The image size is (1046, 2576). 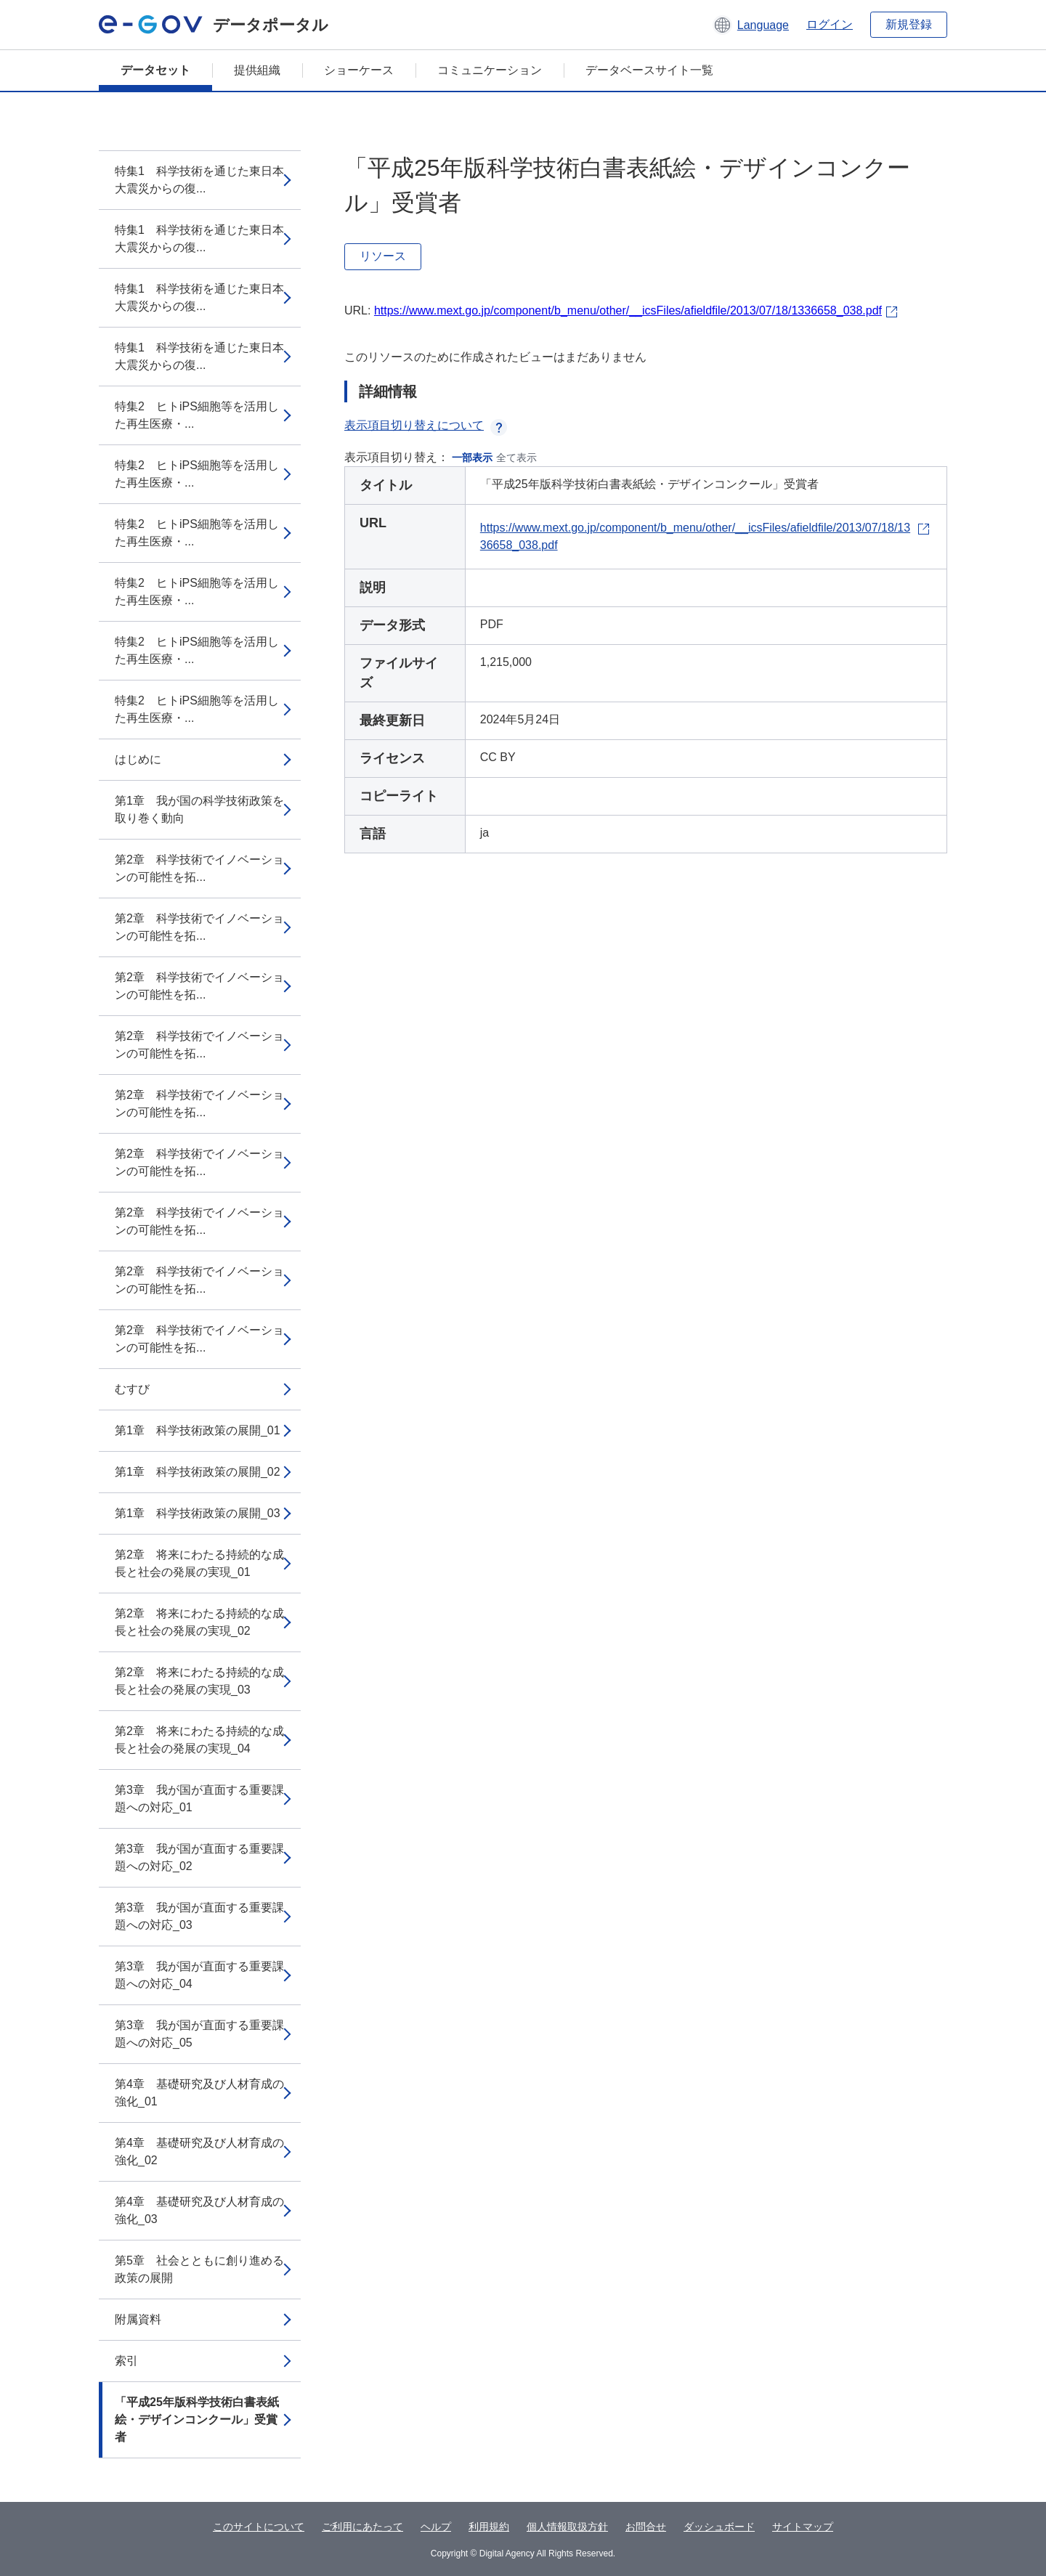 I want to click on ダッシュボード, so click(x=719, y=2526).